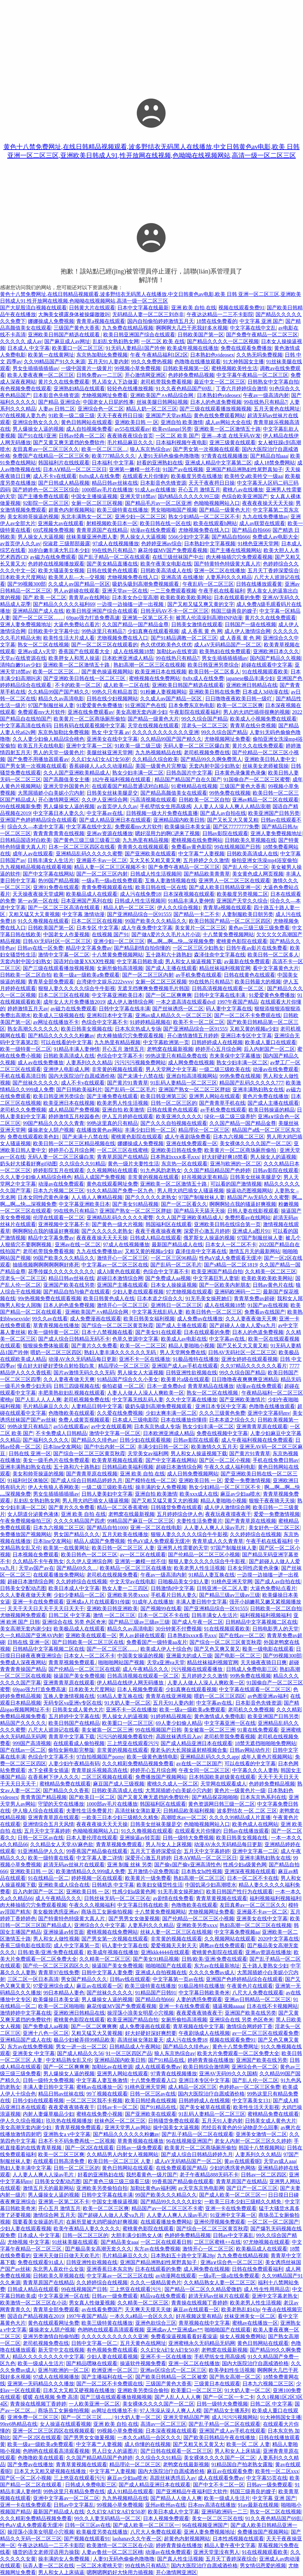  Describe the element at coordinates (140, 1076) in the screenshot. I see `国产未满十八禁在线` at that location.